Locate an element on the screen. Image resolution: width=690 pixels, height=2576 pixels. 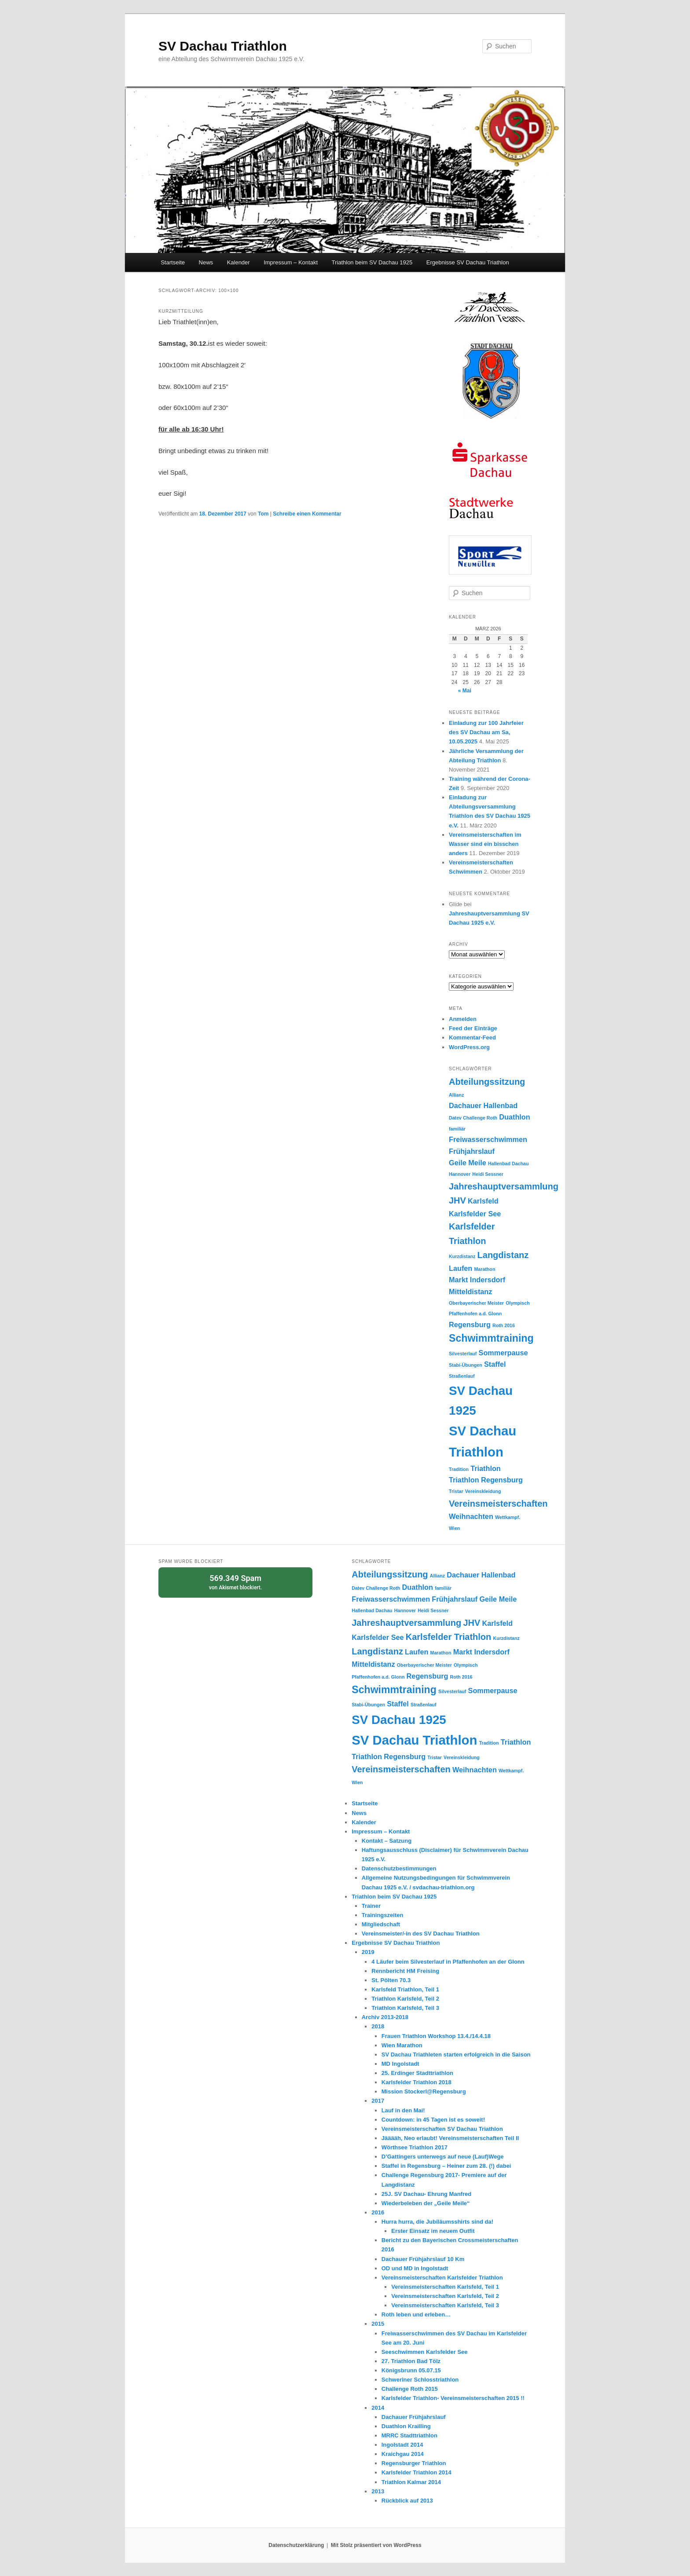
Jääääh, Neo erlaubt! Vereinsmeisterschaften Teil II is located at coordinates (450, 2138).